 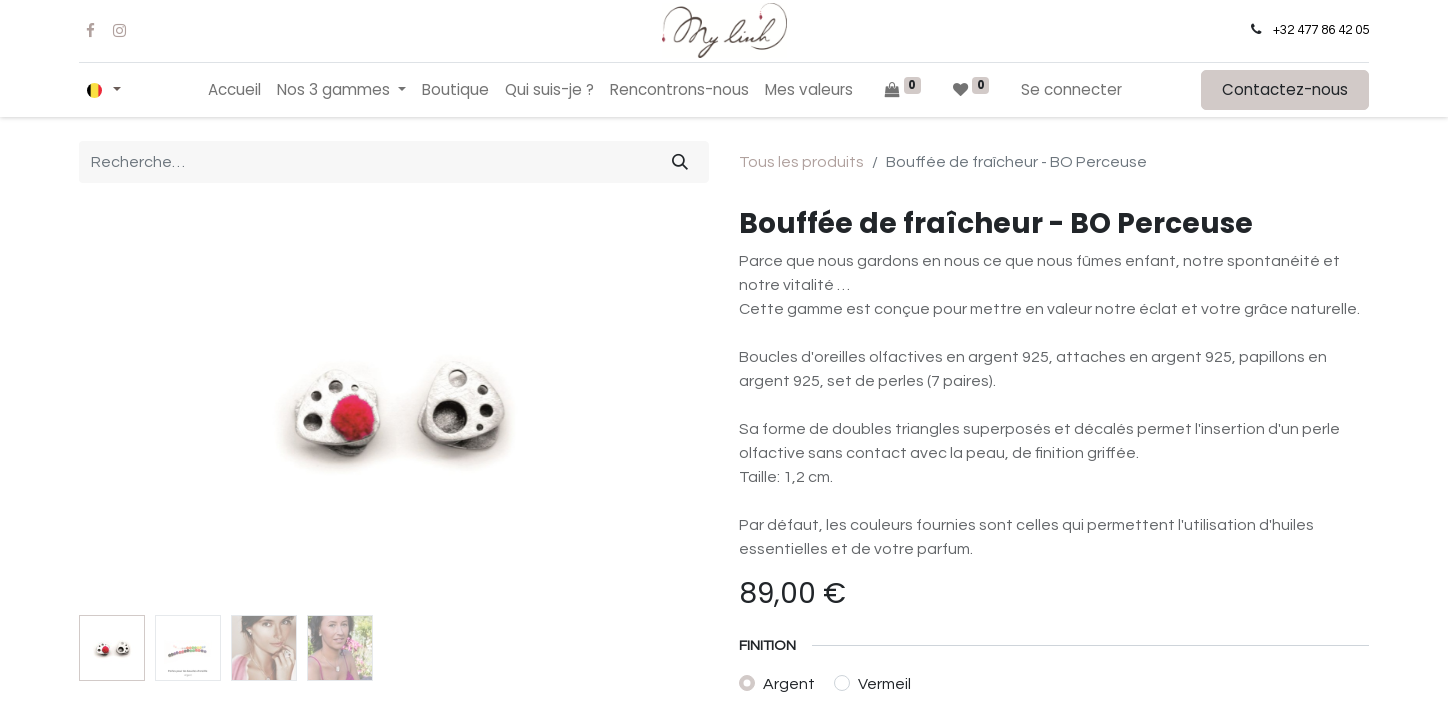 I want to click on [menuitem], so click(x=234, y=90).